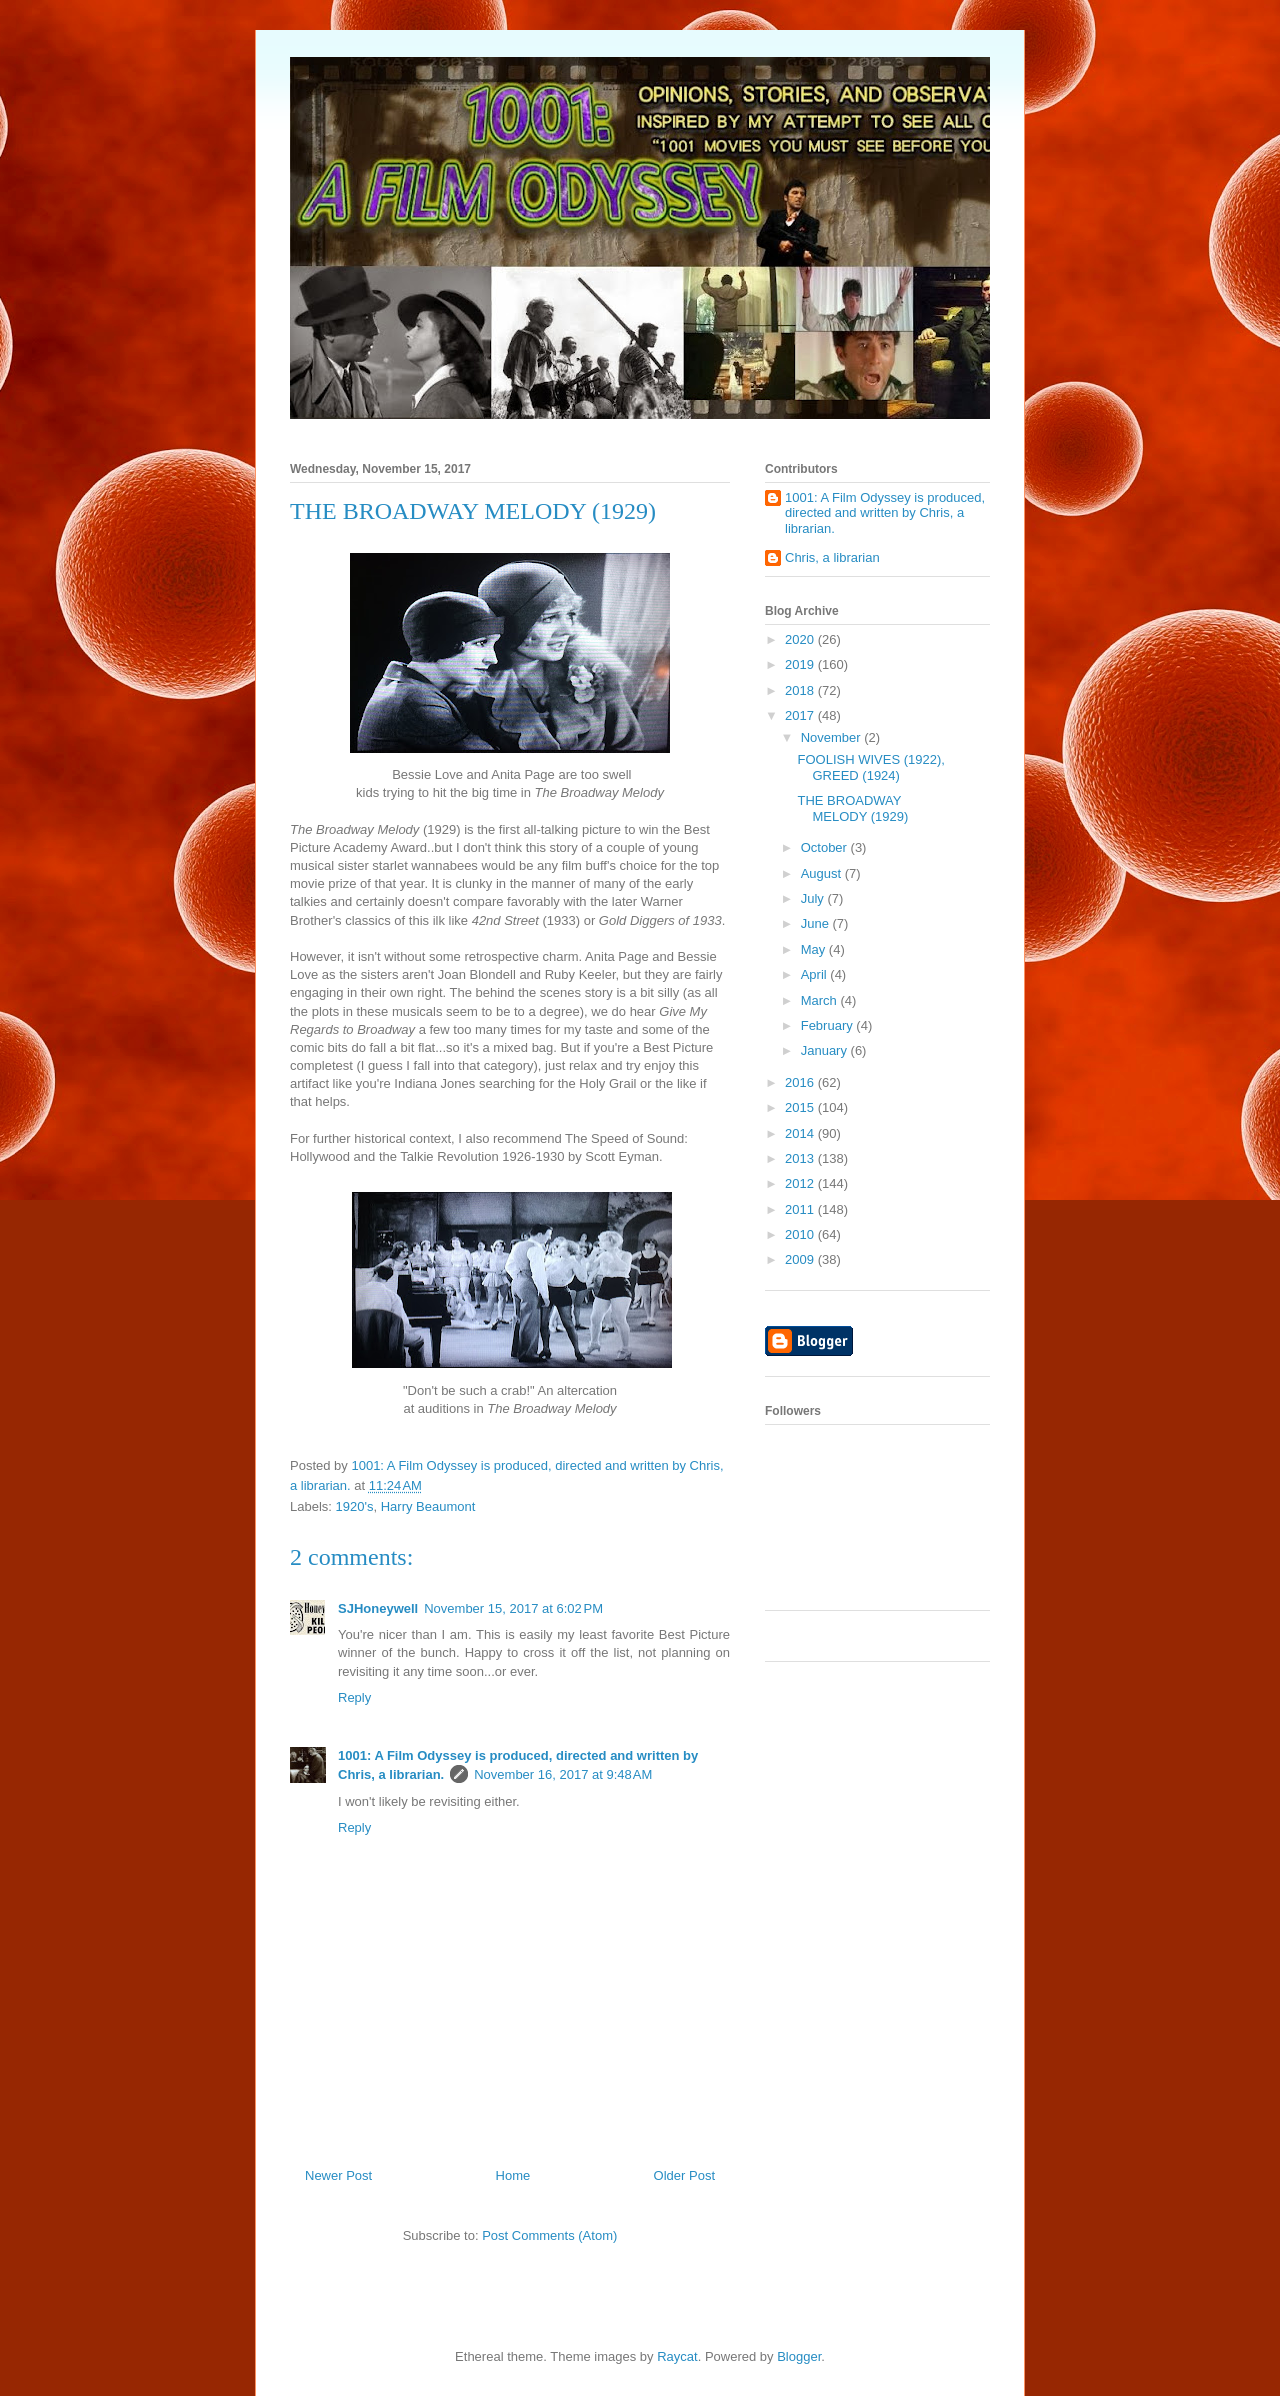  Describe the element at coordinates (814, 898) in the screenshot. I see `July` at that location.